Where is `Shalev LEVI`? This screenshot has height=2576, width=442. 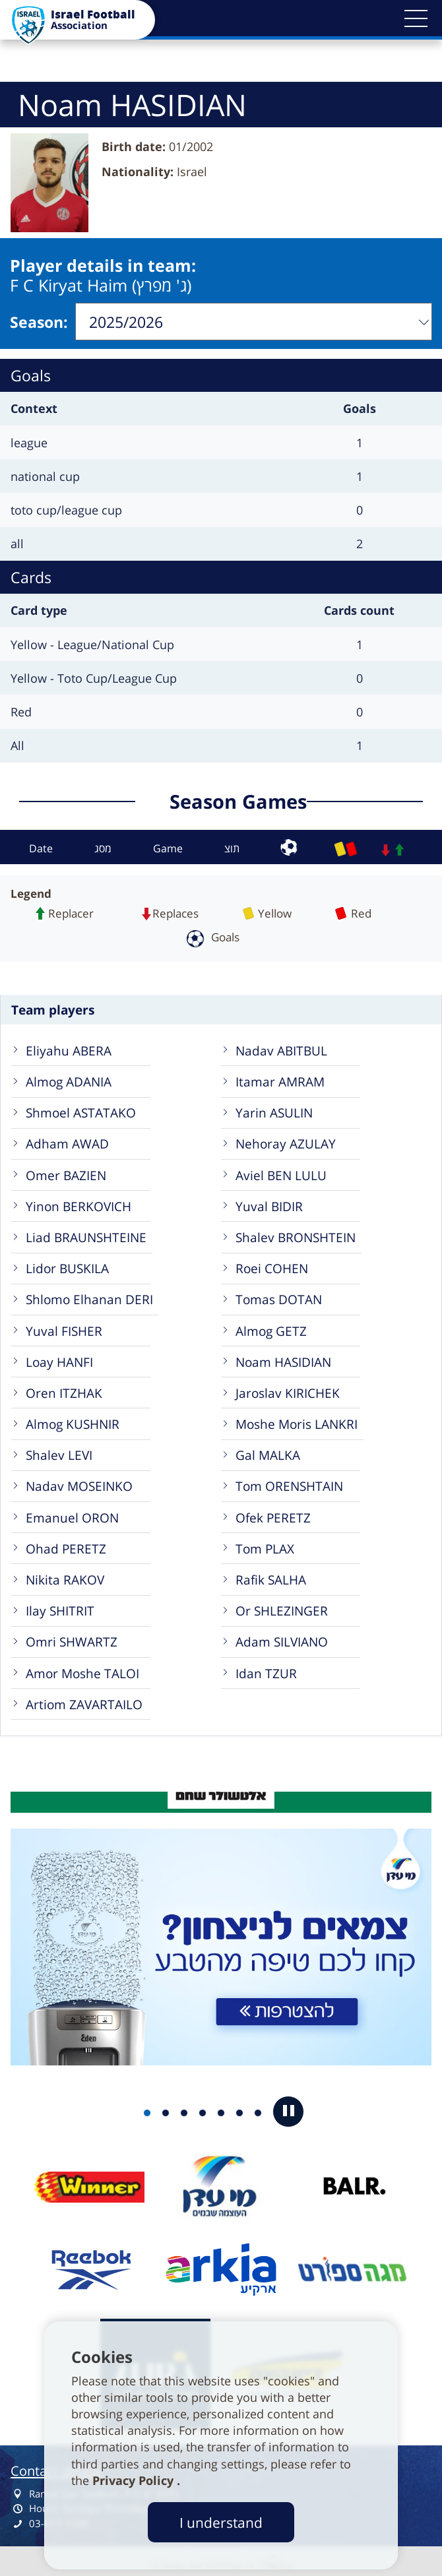 Shalev LEVI is located at coordinates (59, 1451).